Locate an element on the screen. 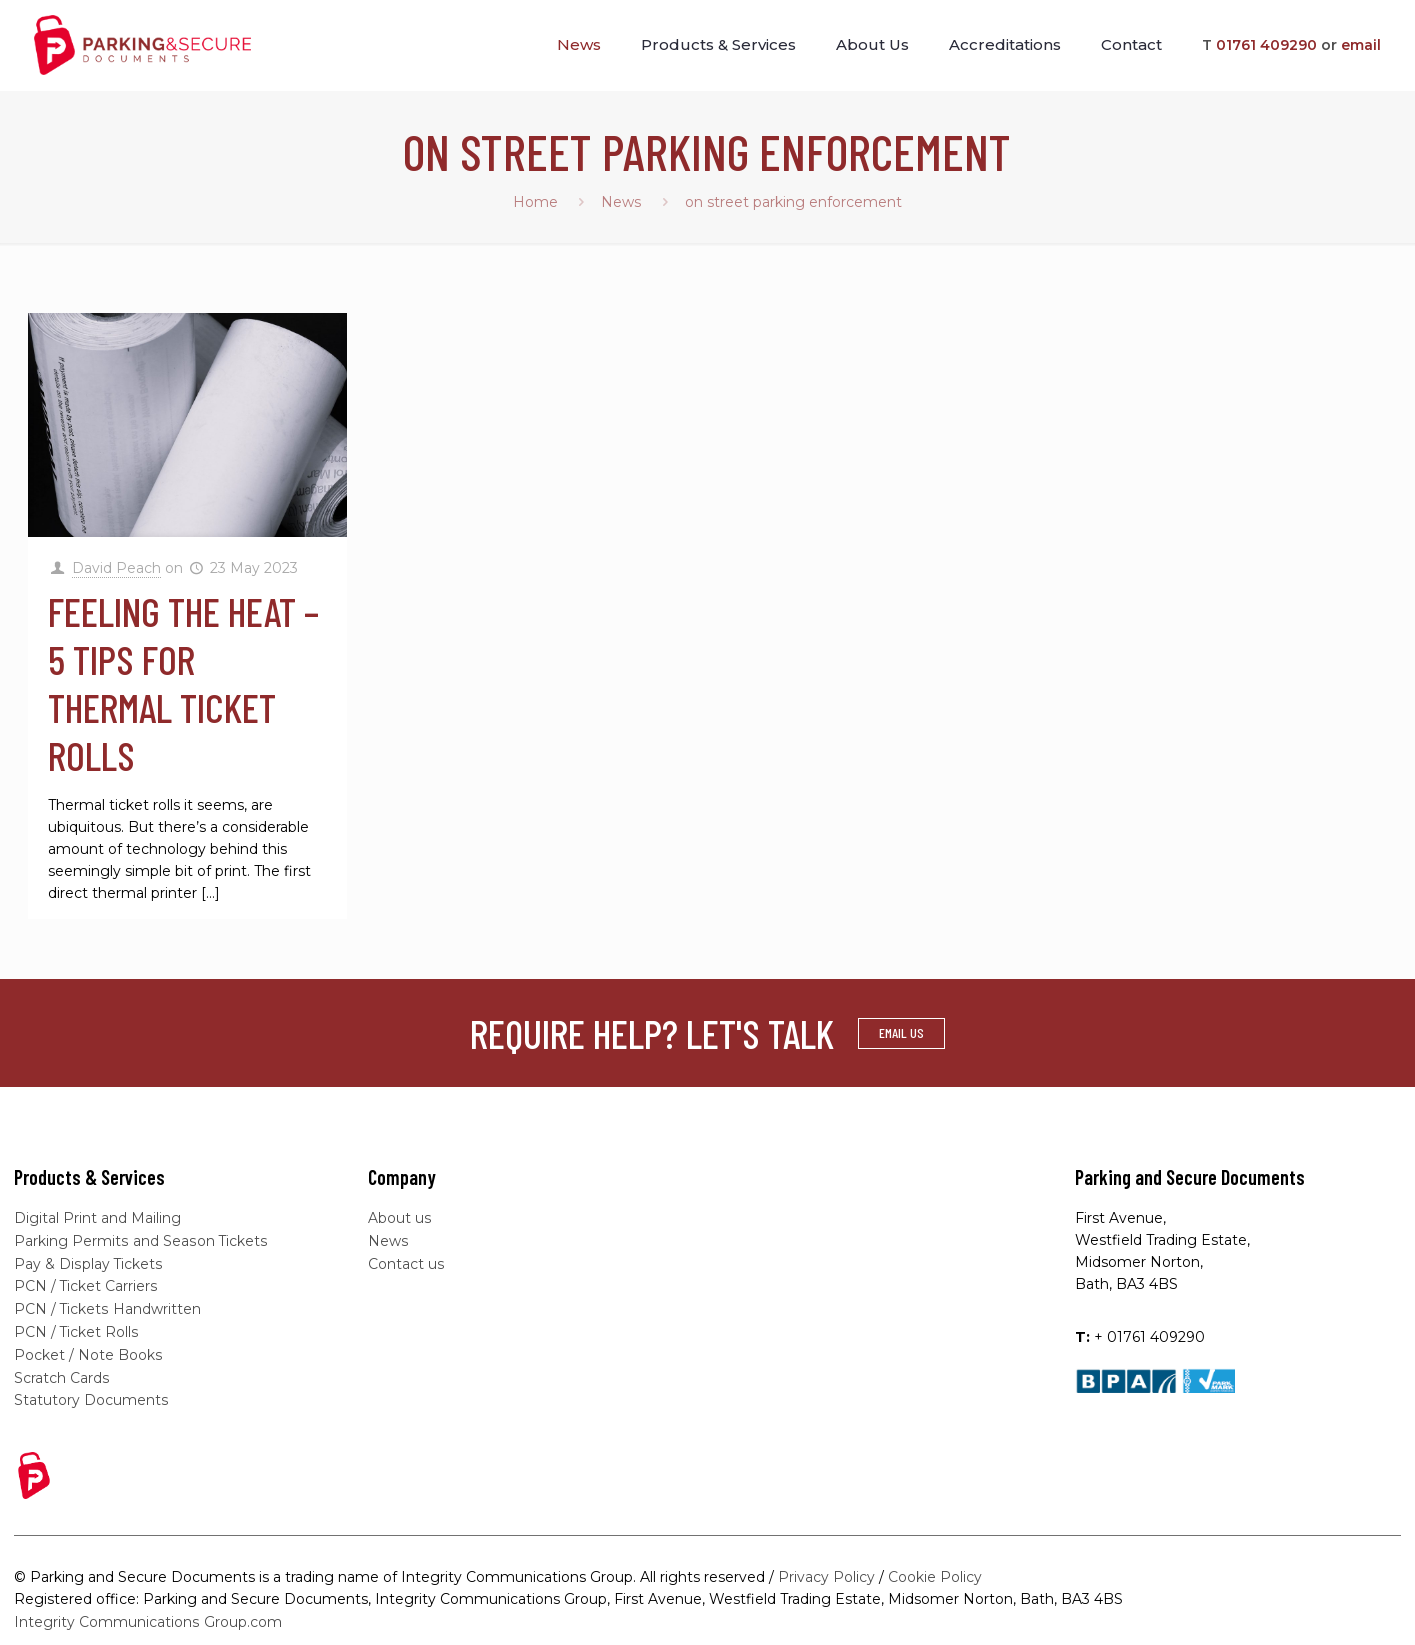 Image resolution: width=1415 pixels, height=1645 pixels. Pay & Display Tickets is located at coordinates (88, 1262).